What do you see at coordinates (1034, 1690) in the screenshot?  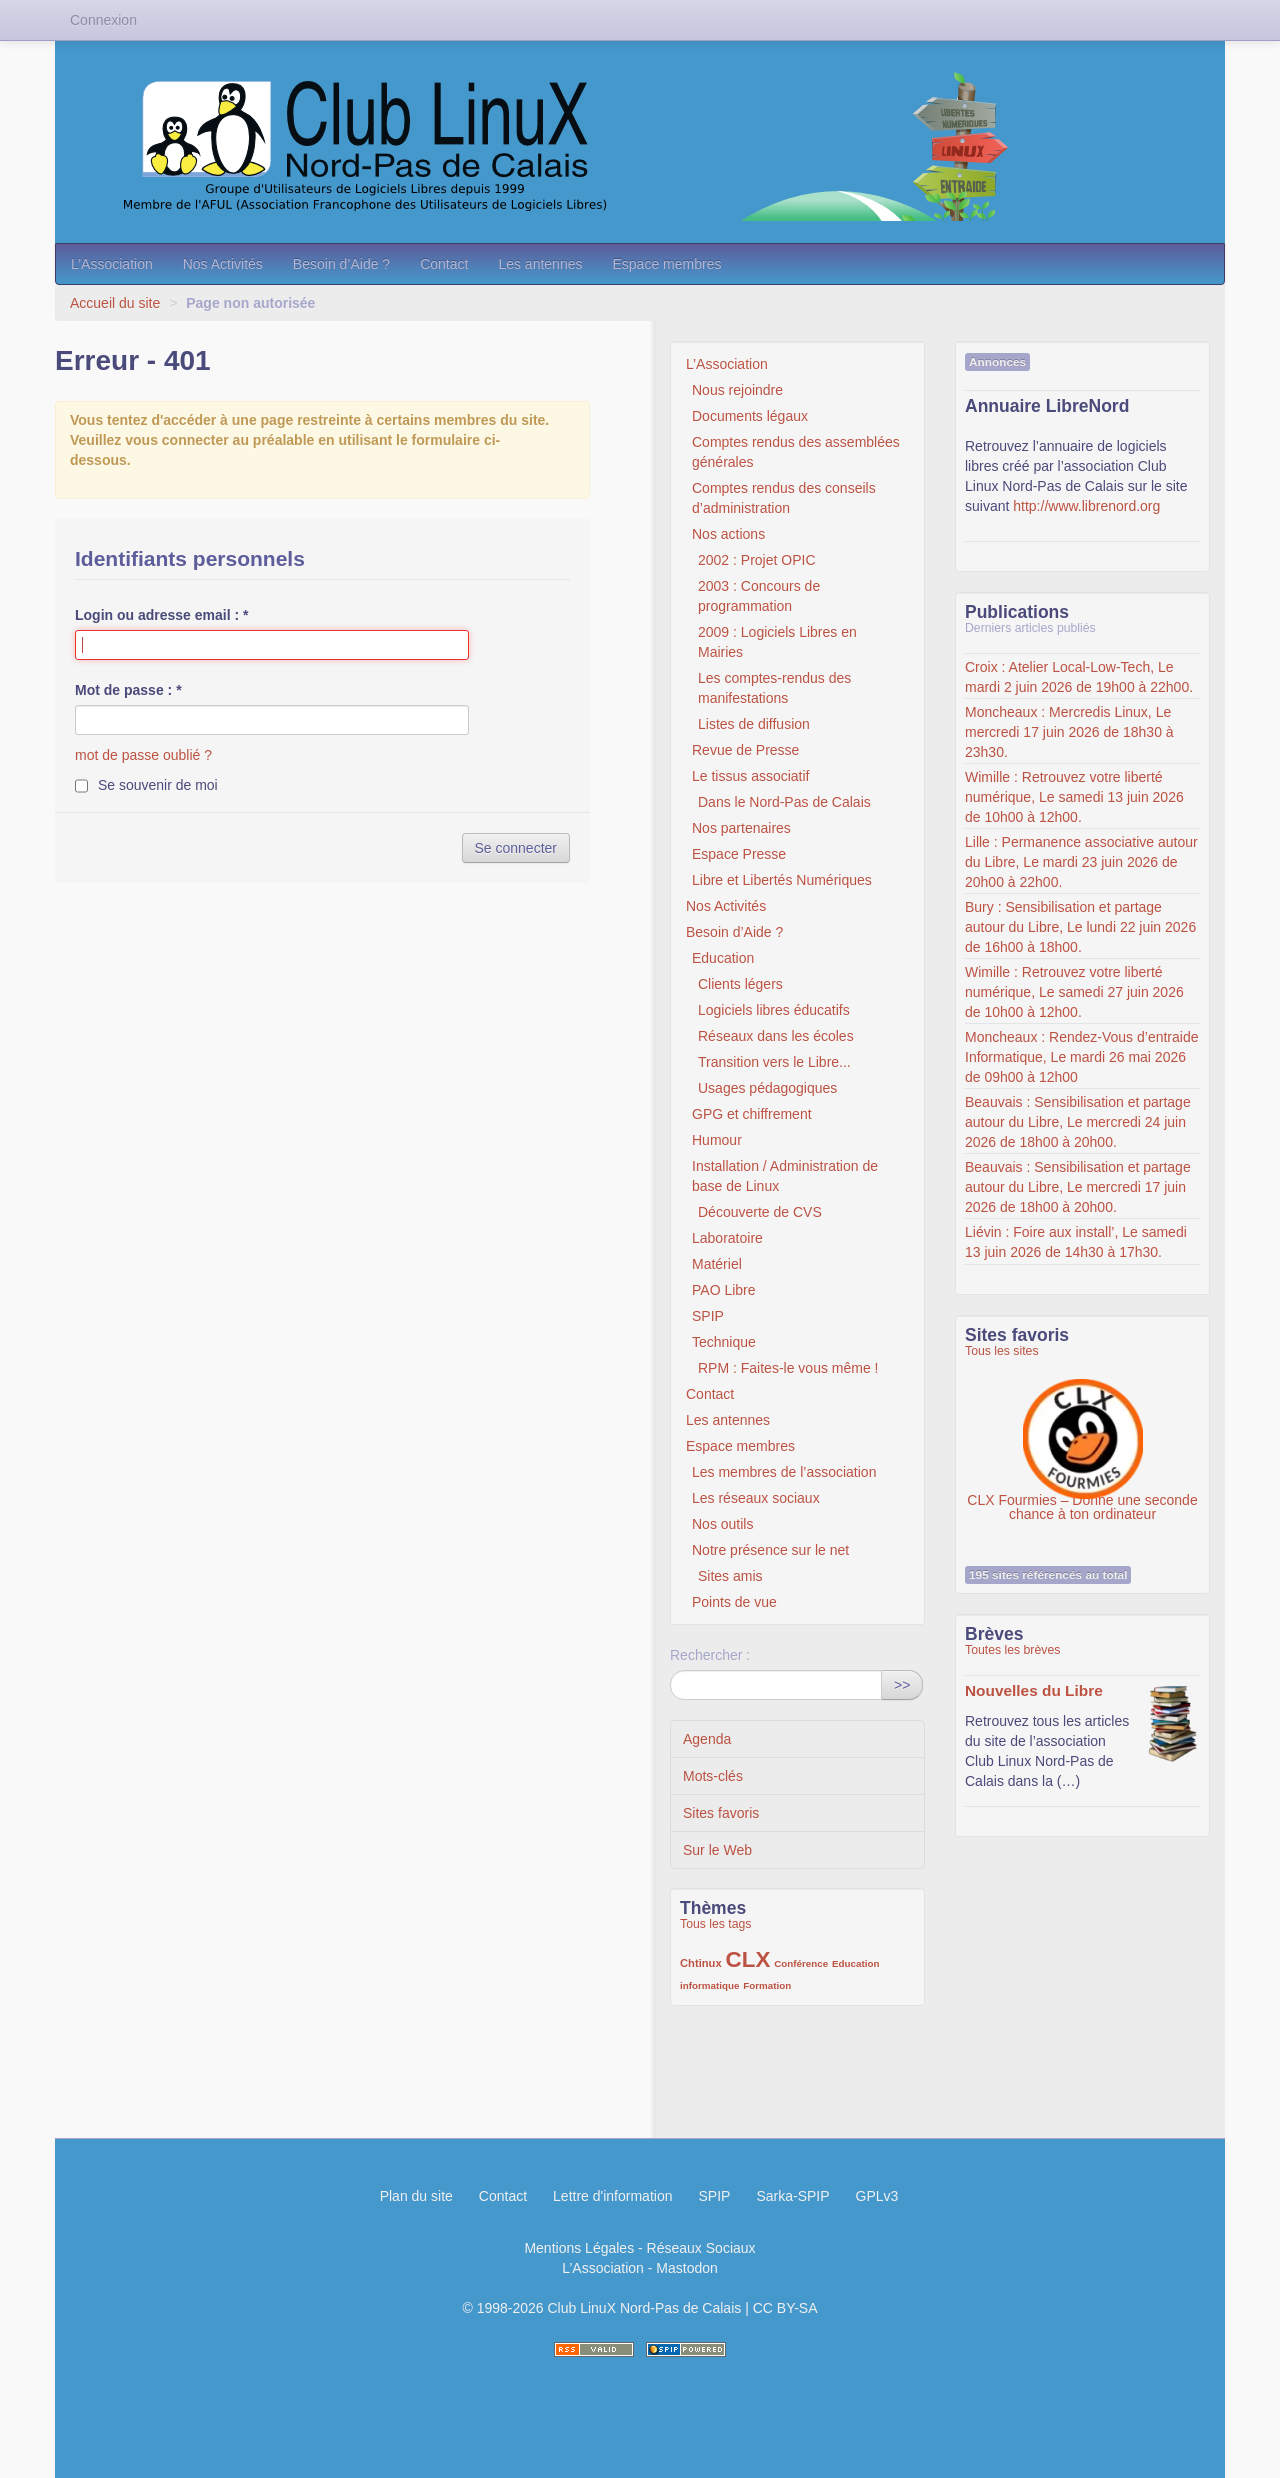 I see `Nouvelles du Libre` at bounding box center [1034, 1690].